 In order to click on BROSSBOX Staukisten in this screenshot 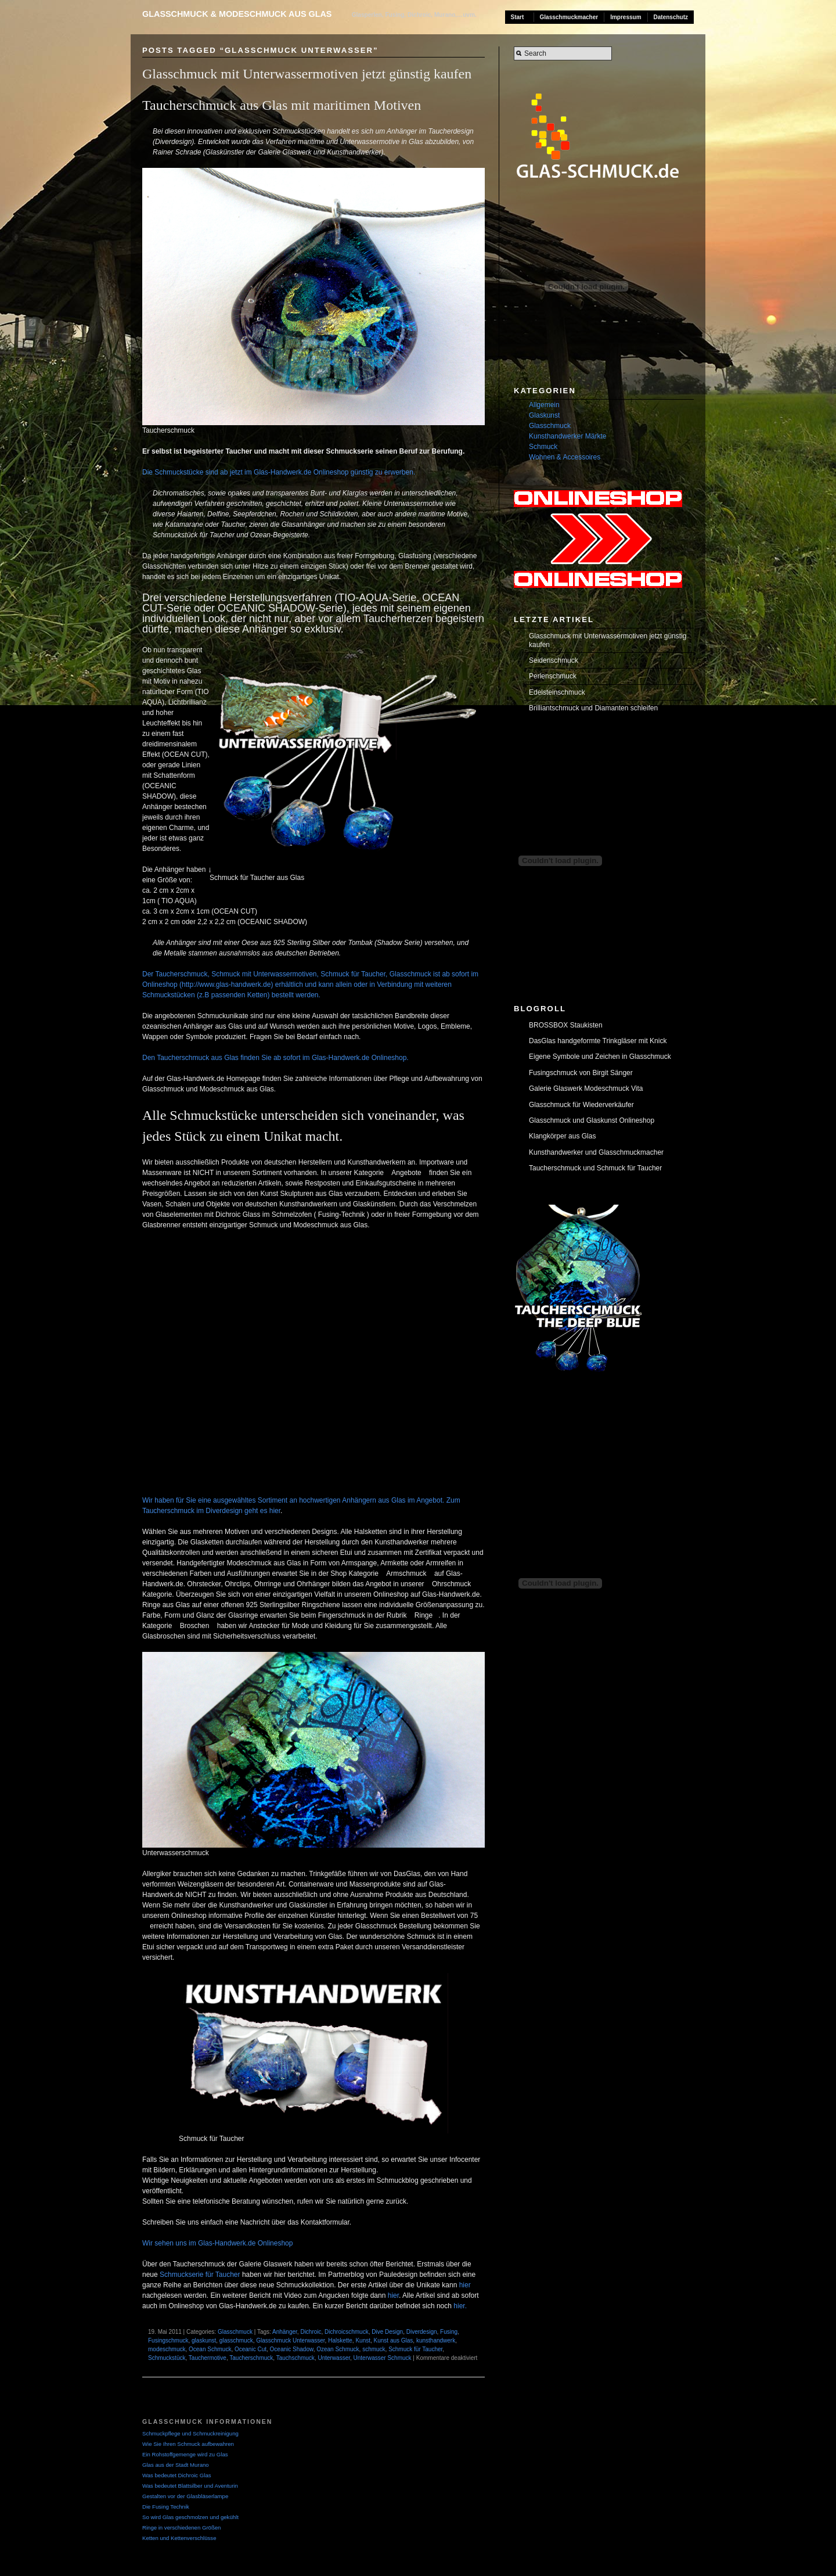, I will do `click(566, 1025)`.